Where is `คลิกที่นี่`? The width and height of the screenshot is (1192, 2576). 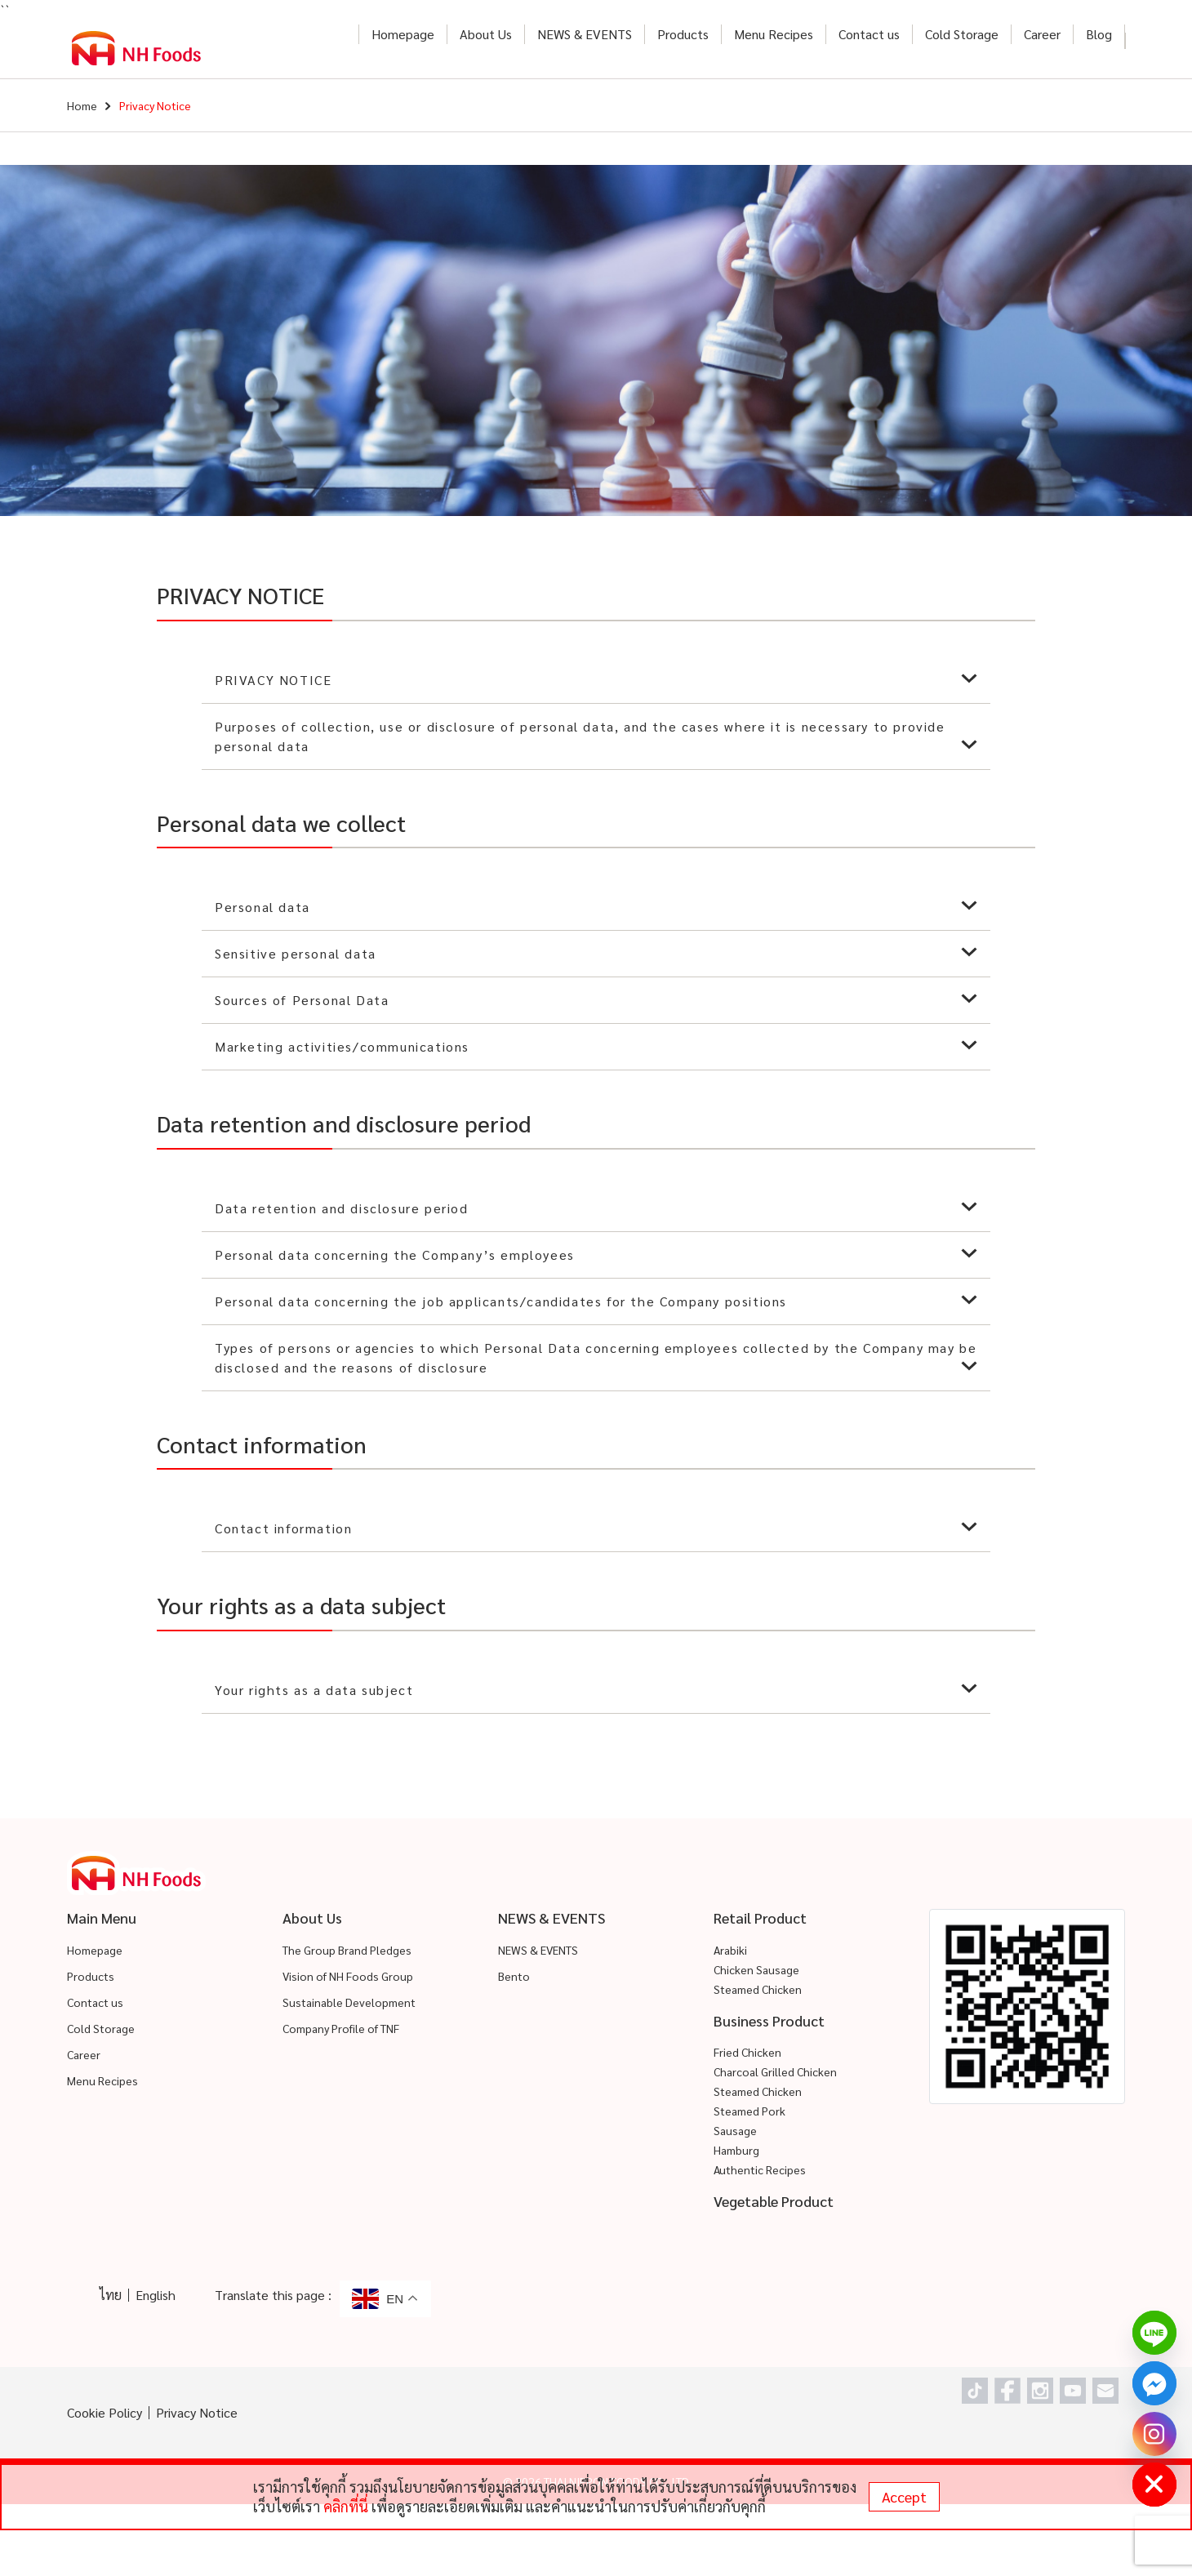
คลิกที่นี่ is located at coordinates (345, 2506).